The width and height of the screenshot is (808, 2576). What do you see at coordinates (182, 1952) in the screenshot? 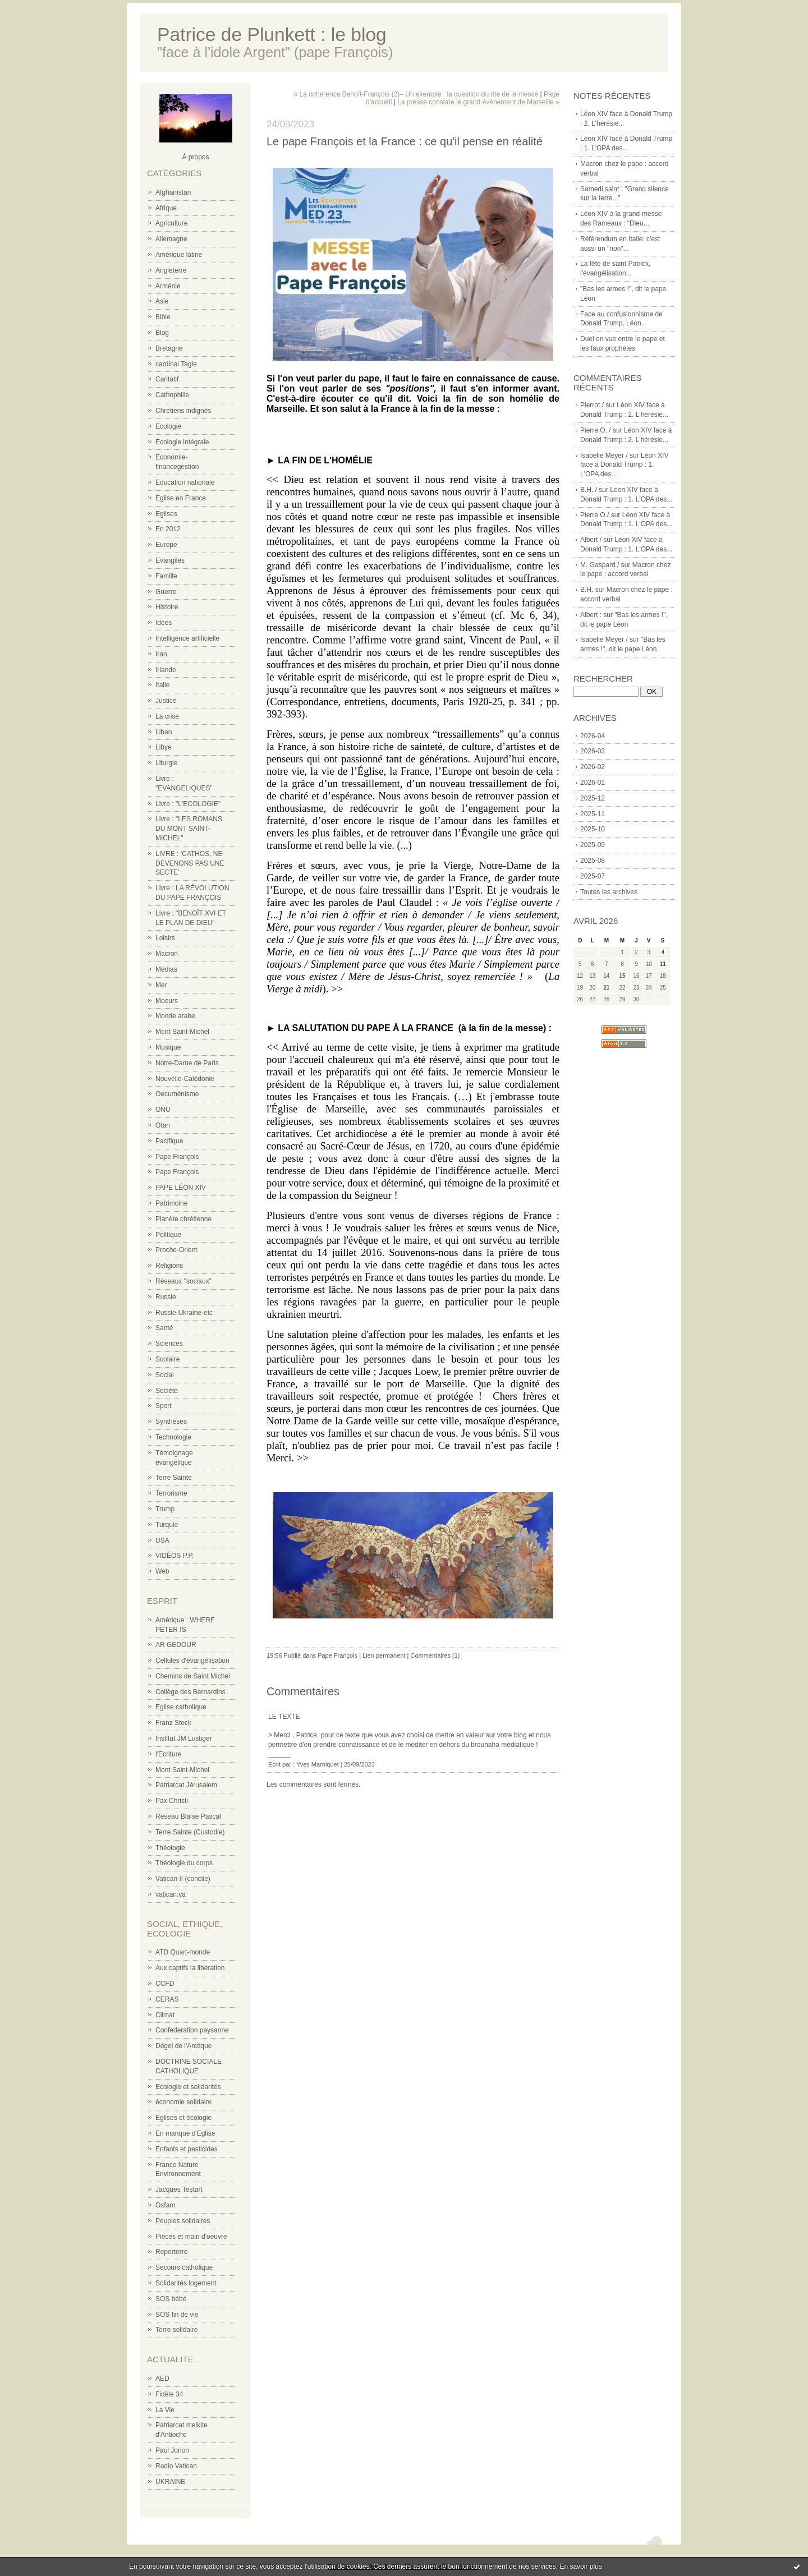
I see `ATD Quart-monde` at bounding box center [182, 1952].